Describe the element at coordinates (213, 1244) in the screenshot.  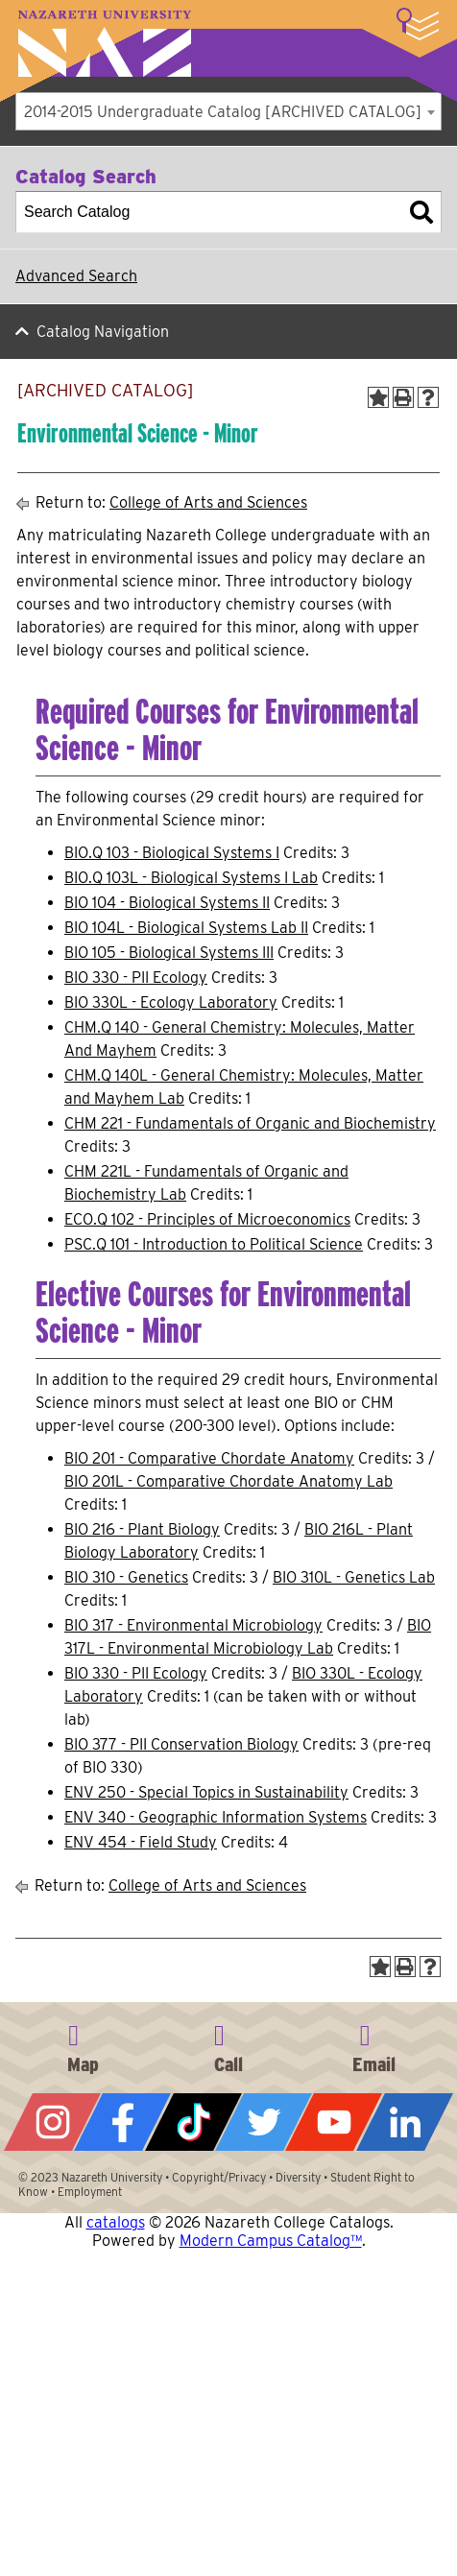
I see `PSC.Q 101 - Introduction to Political Science` at that location.